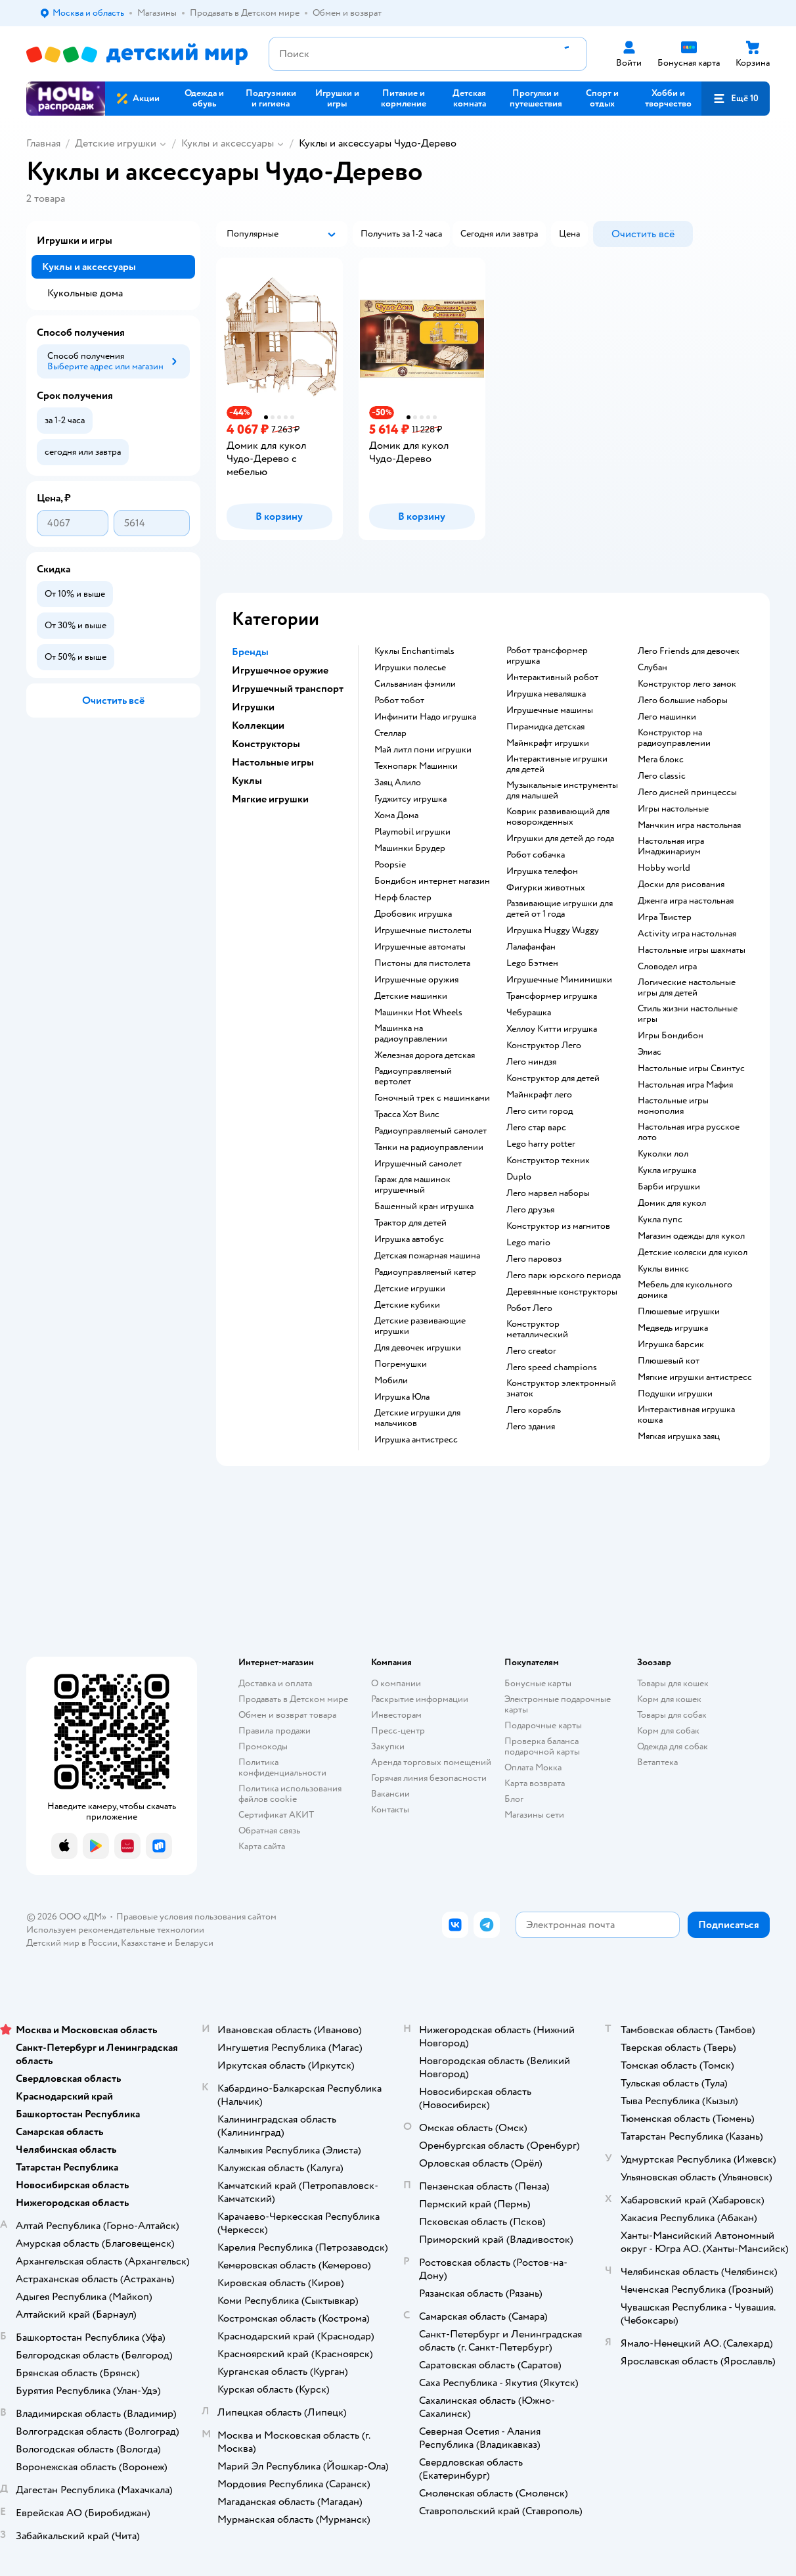 This screenshot has height=2576, width=796. What do you see at coordinates (533, 1410) in the screenshot?
I see `Лего корабль` at bounding box center [533, 1410].